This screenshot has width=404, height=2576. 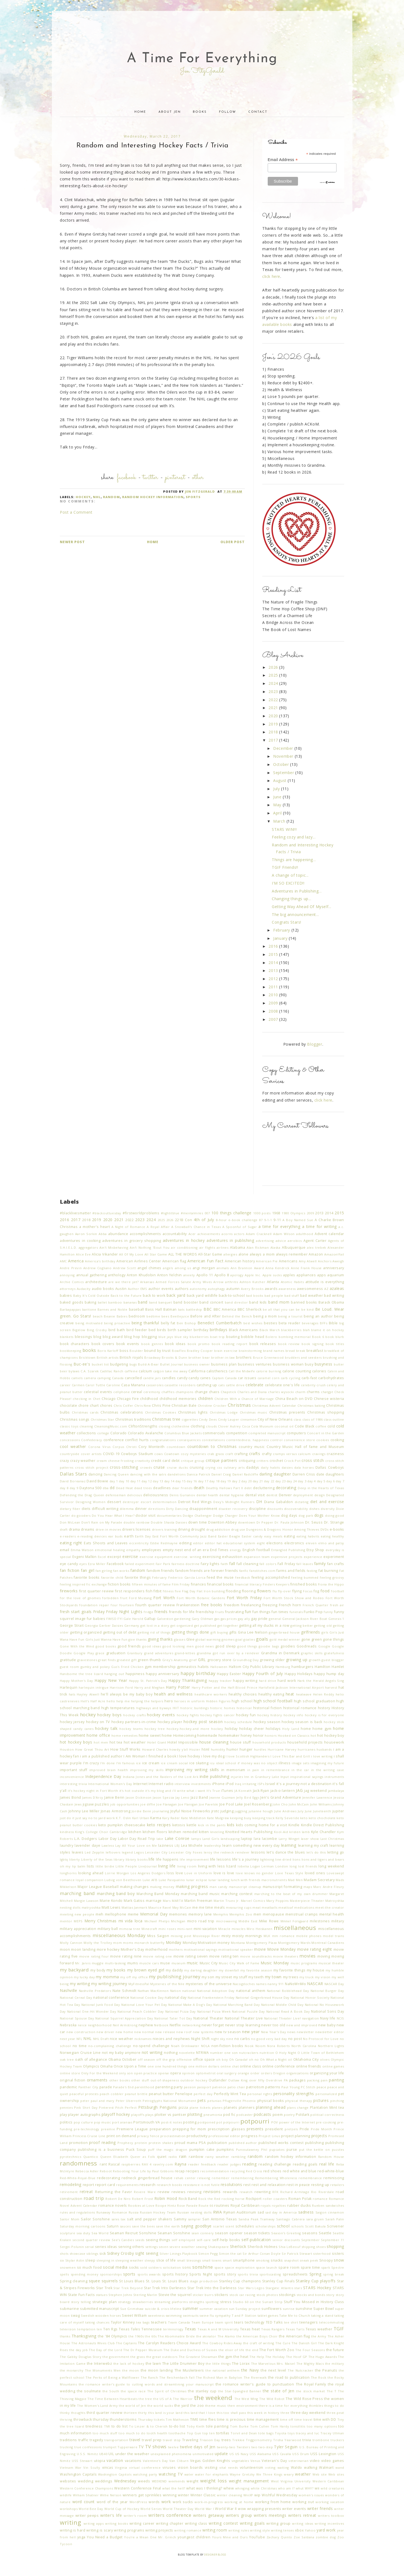 I want to click on liberty, so click(x=74, y=1859).